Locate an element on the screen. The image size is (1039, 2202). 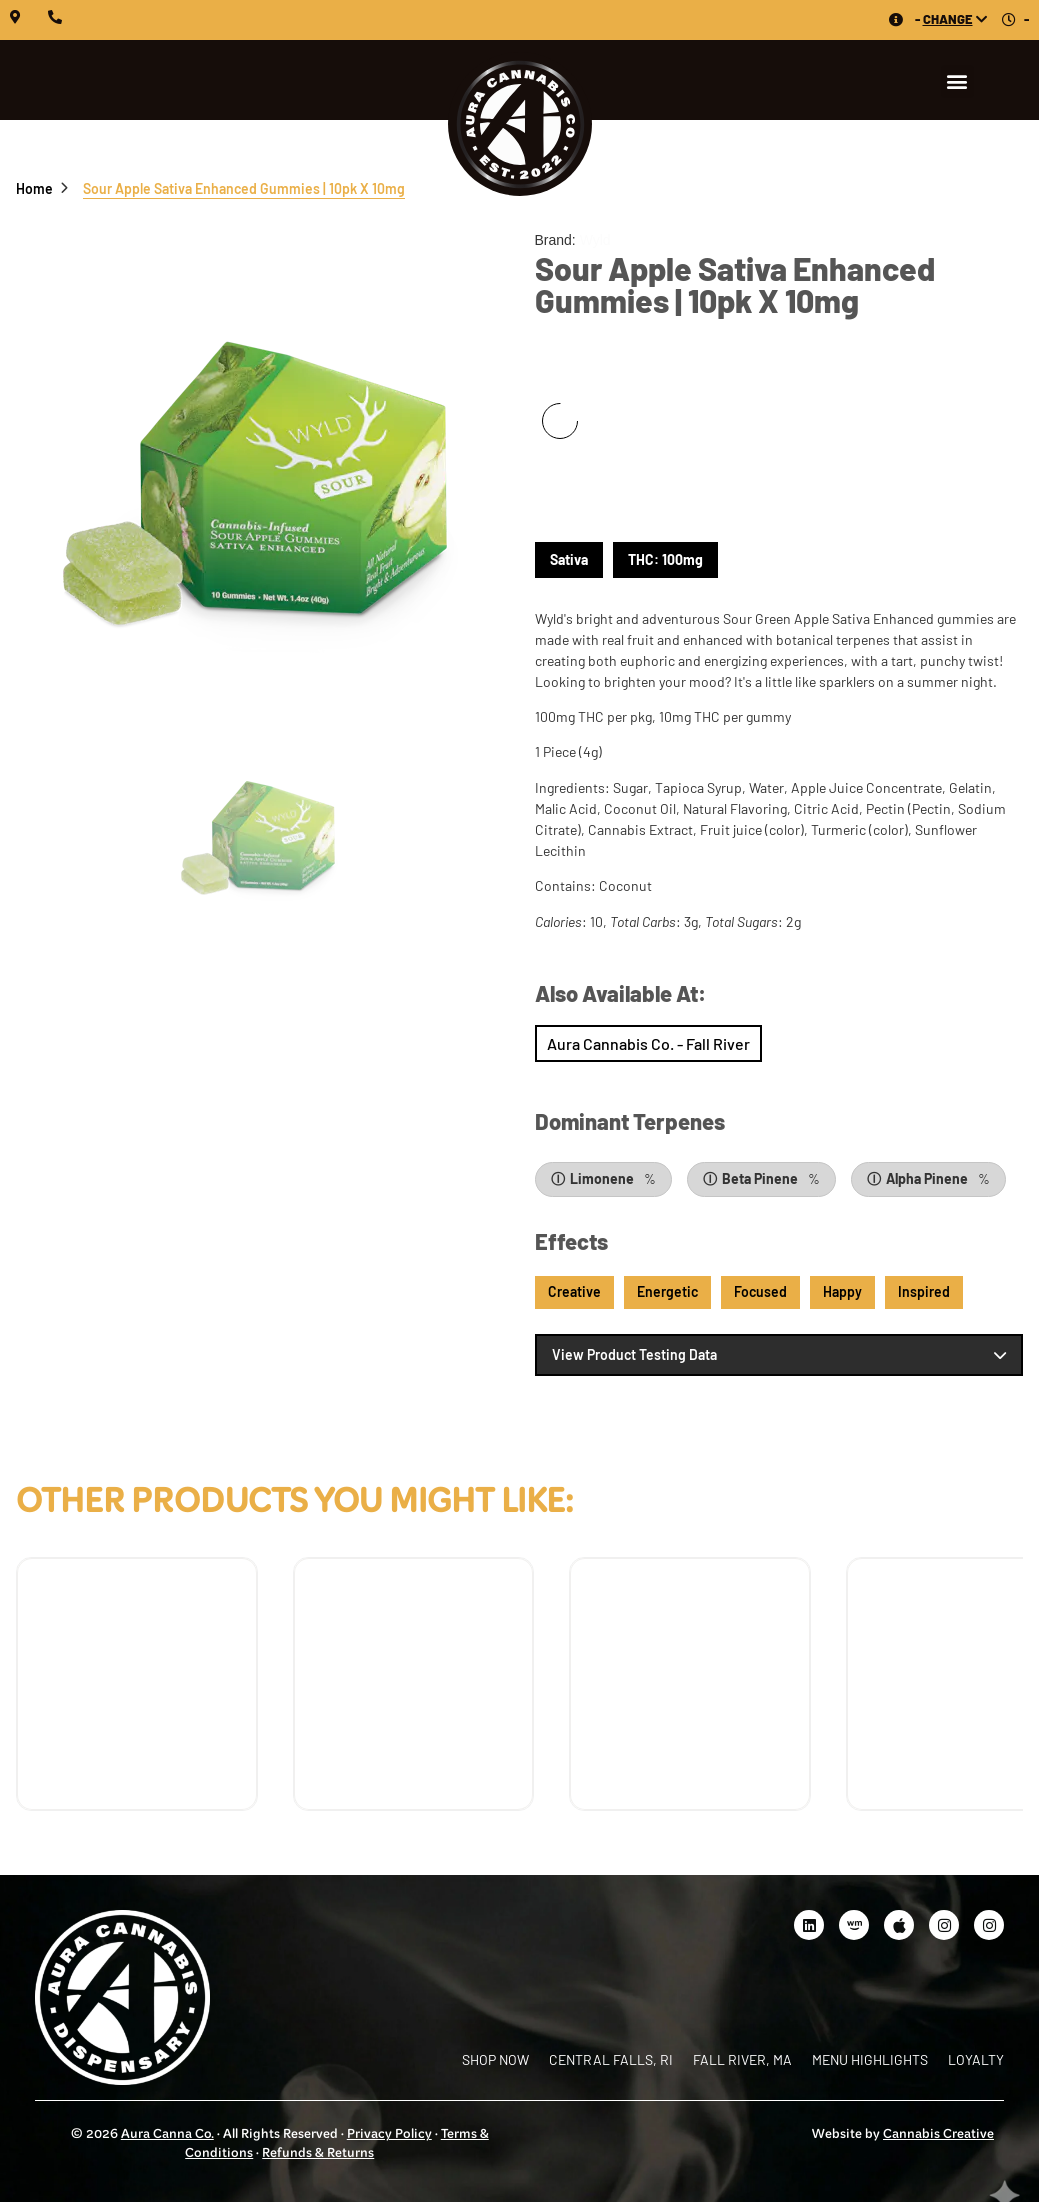
Menu Highlights is located at coordinates (870, 2059).